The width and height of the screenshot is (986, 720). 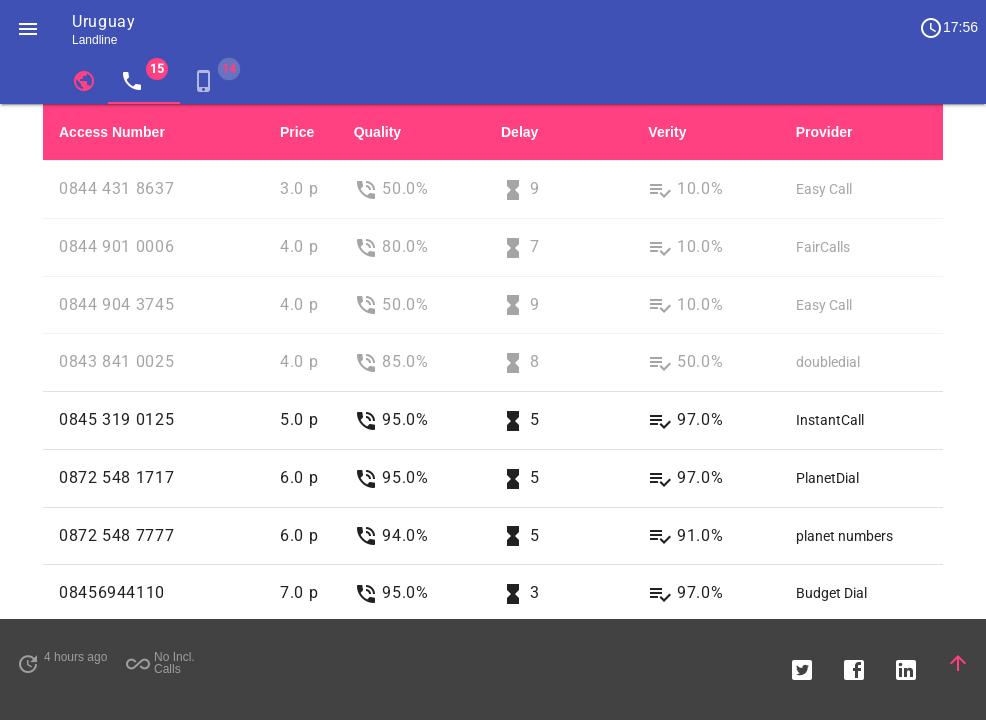 What do you see at coordinates (948, 28) in the screenshot?
I see `17:56` at bounding box center [948, 28].